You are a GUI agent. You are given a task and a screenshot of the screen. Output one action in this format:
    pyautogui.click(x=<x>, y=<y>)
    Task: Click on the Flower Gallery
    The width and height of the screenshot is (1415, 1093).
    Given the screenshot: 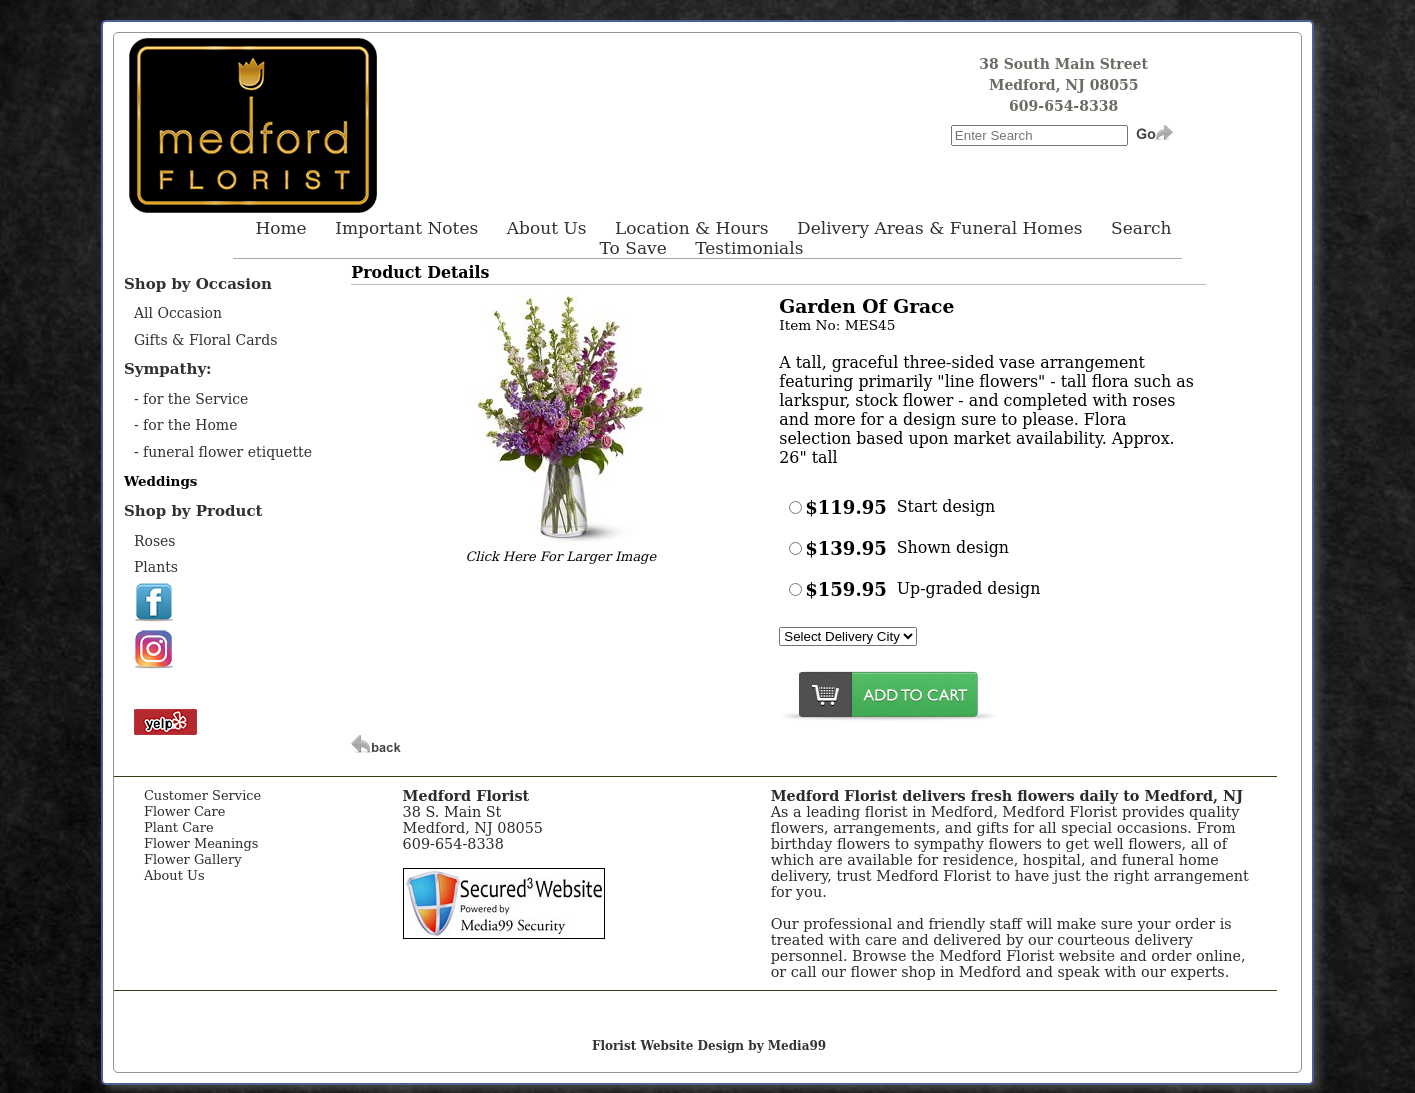 What is the action you would take?
    pyautogui.click(x=193, y=859)
    